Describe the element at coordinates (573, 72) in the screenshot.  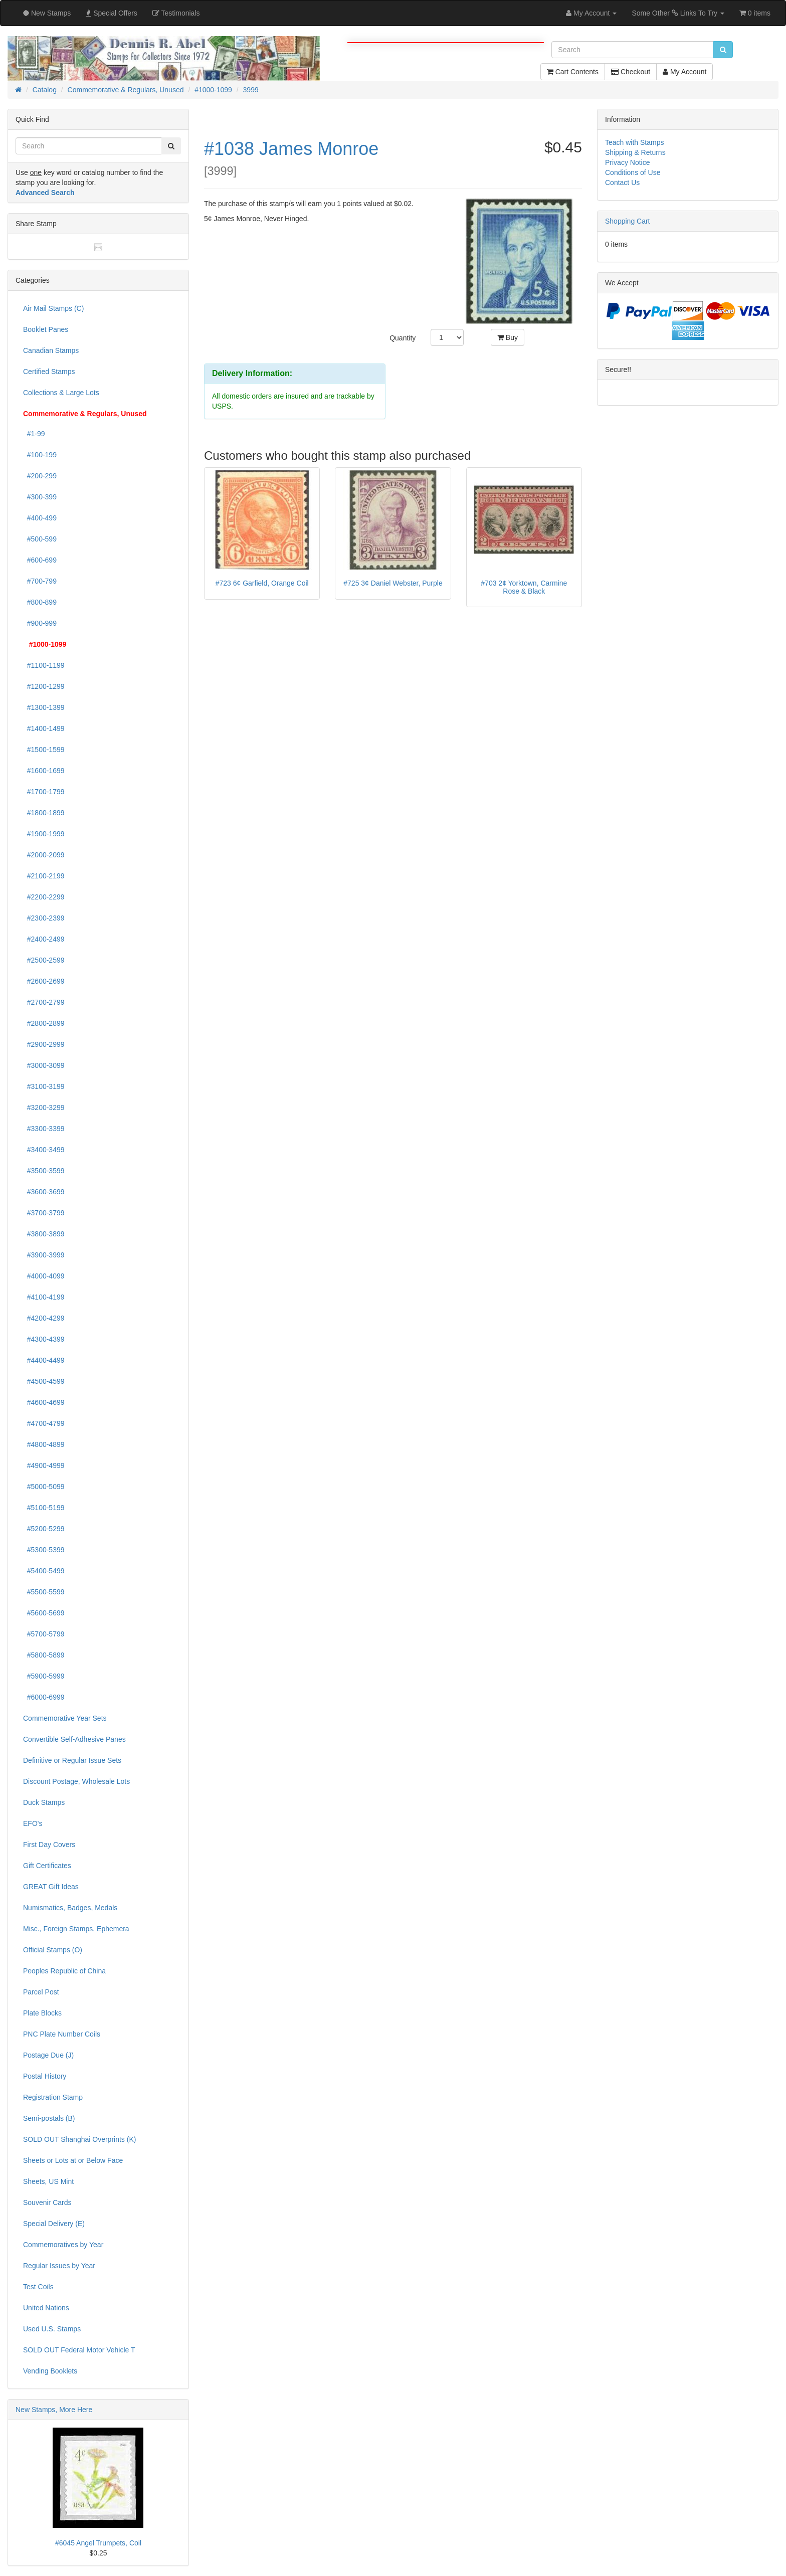
I see `Cart Contents` at that location.